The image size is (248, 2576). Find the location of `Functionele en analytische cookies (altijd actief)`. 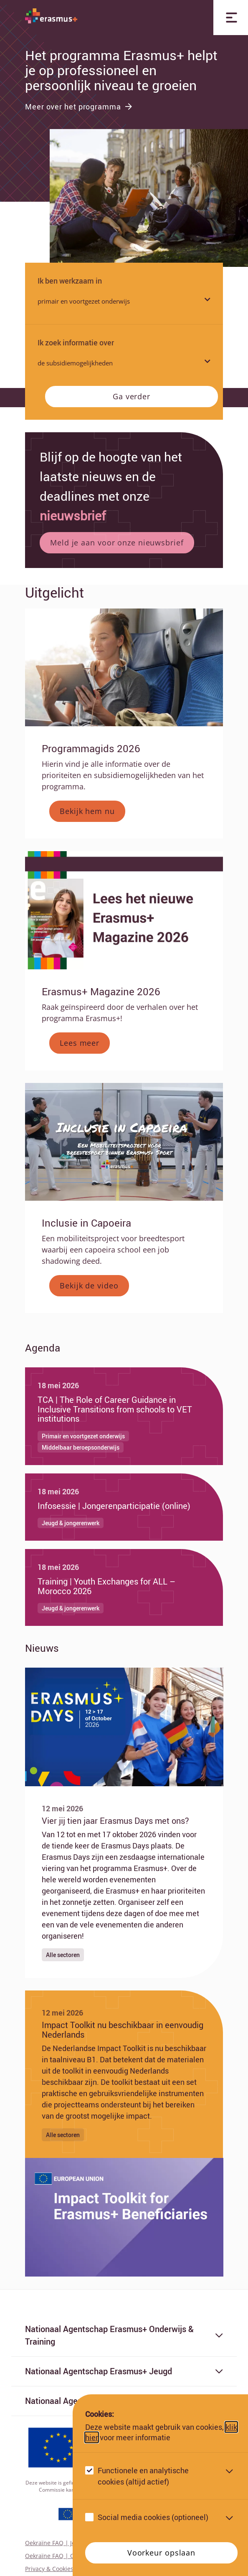

Functionele en analytische cookies (altijd actief) is located at coordinates (143, 2476).